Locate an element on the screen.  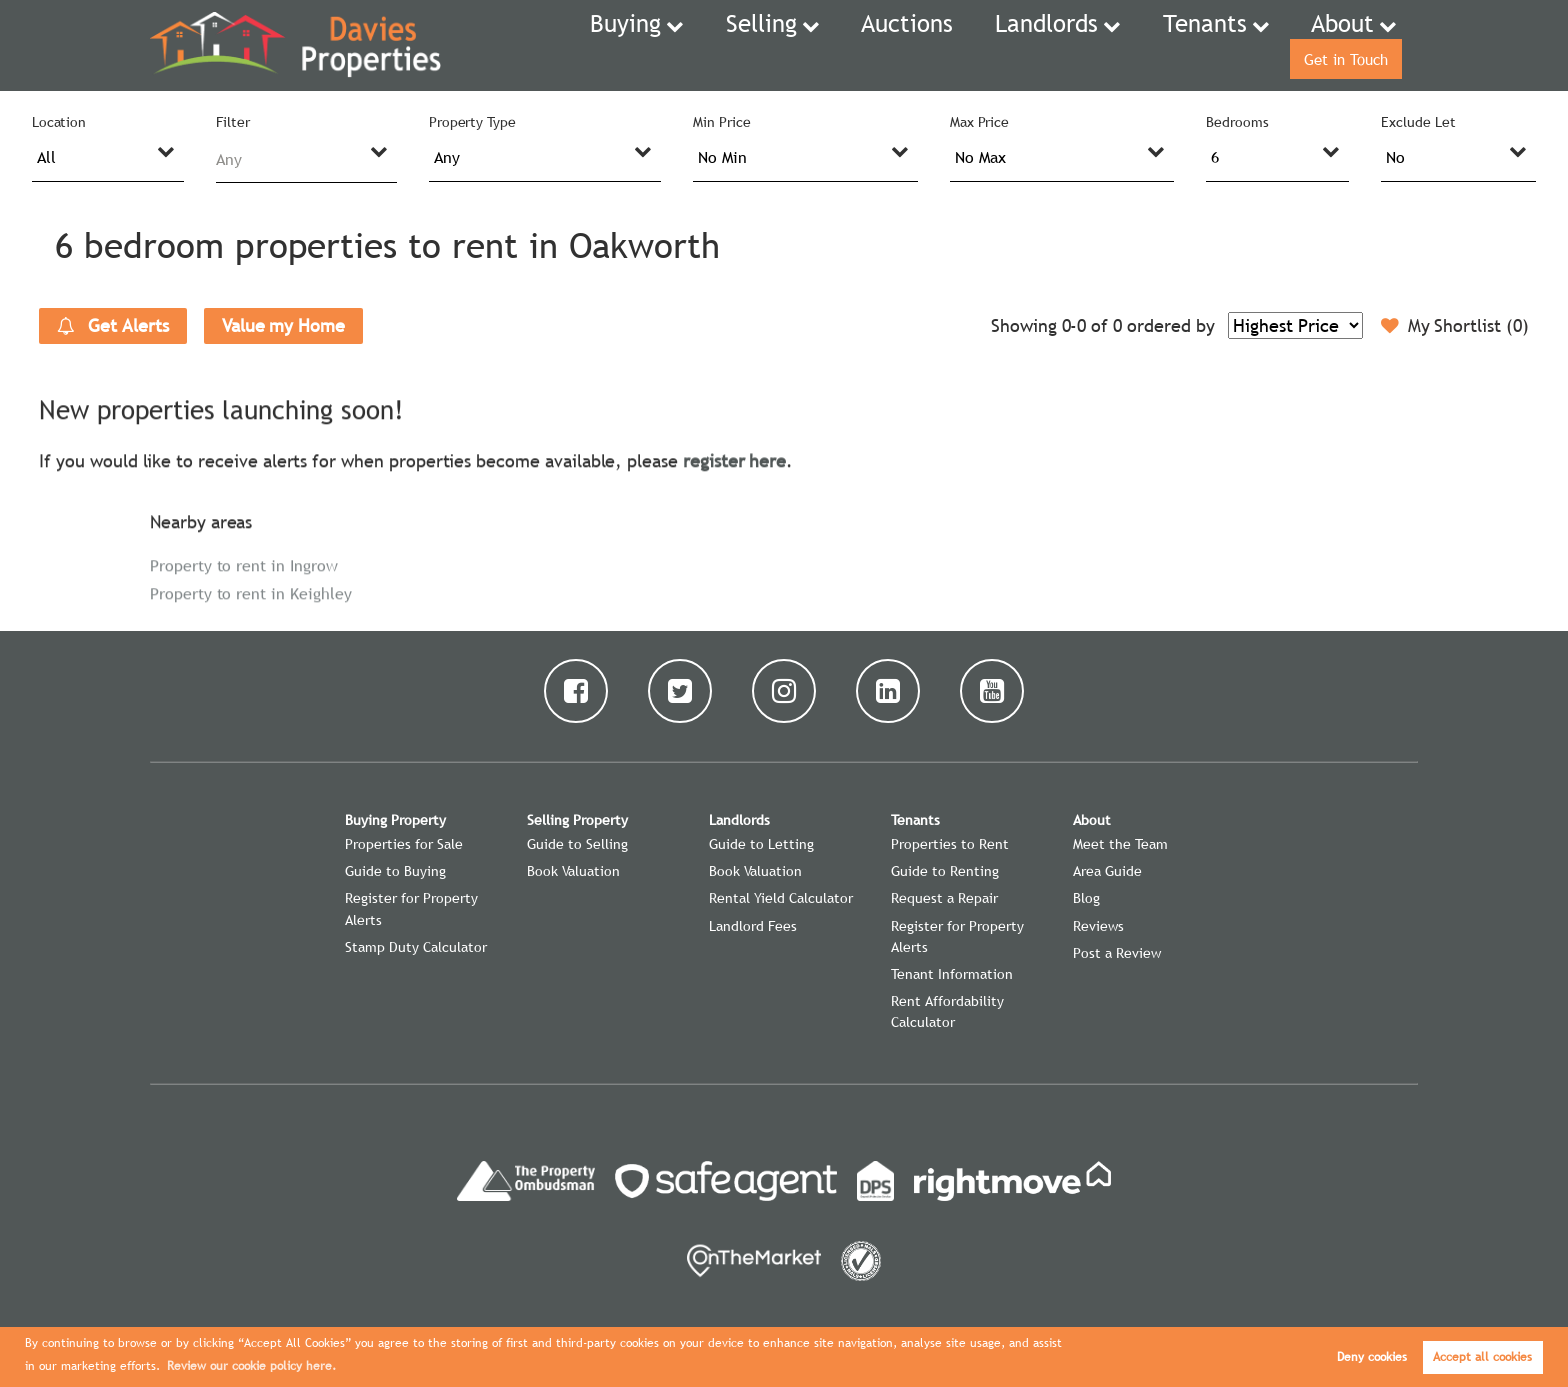
Guide to Renting is located at coordinates (945, 871).